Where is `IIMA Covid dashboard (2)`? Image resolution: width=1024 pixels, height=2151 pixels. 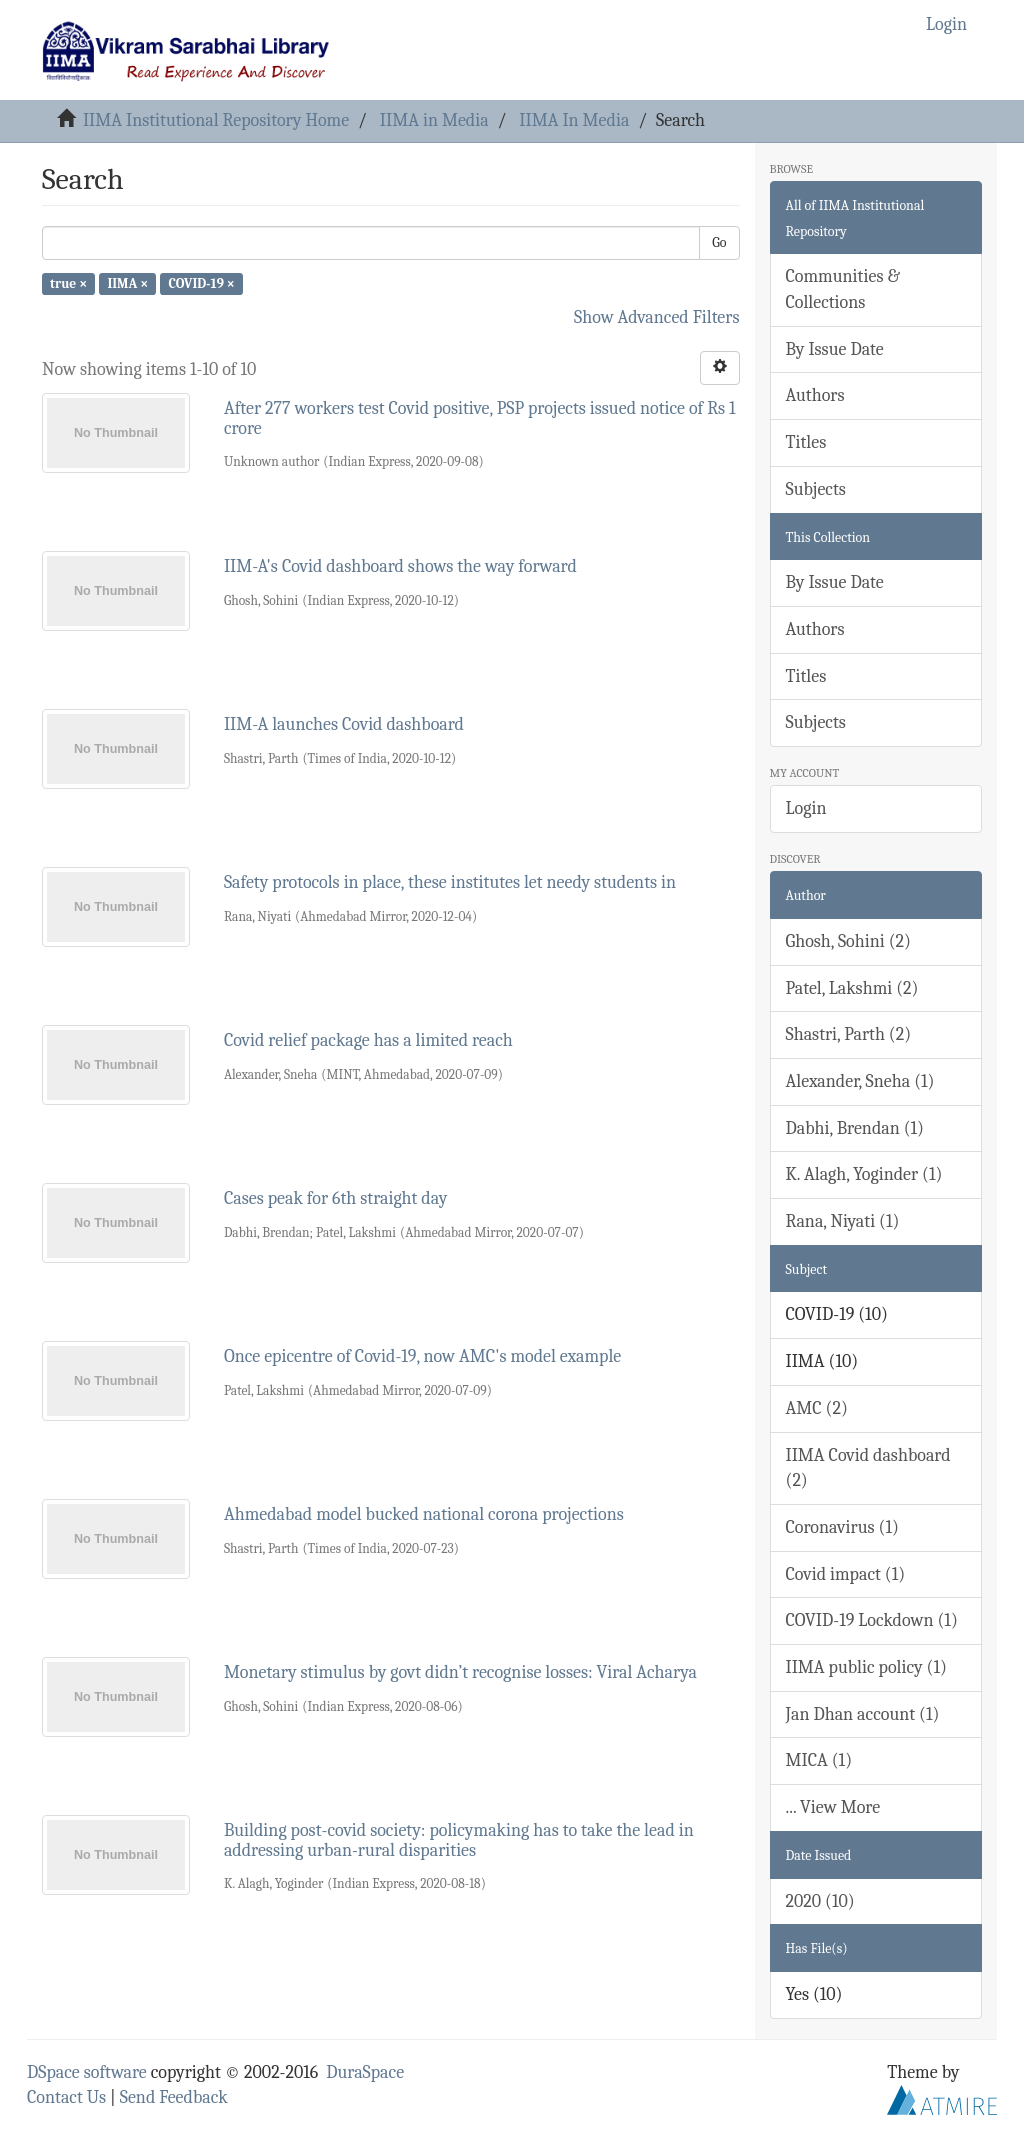 IIMA Covid dashboard (2) is located at coordinates (868, 1468).